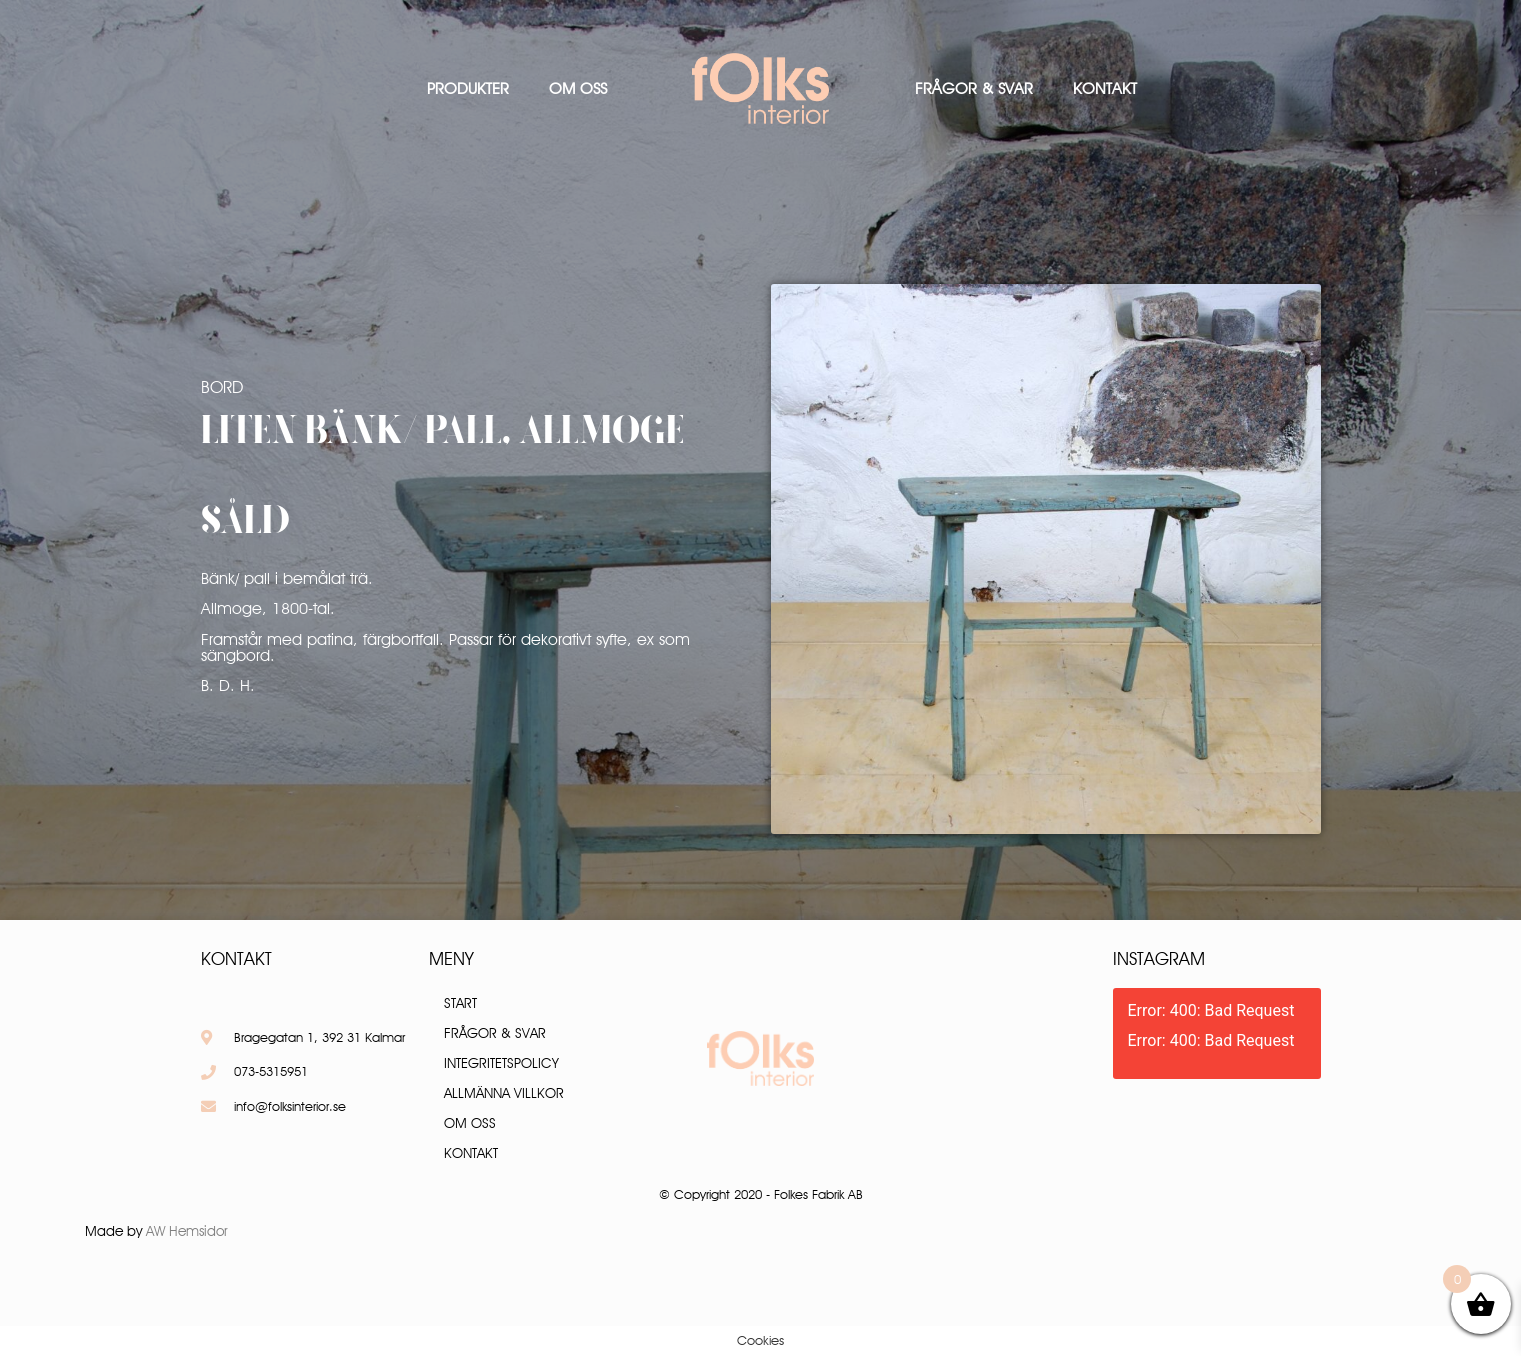  What do you see at coordinates (187, 1231) in the screenshot?
I see `AW Hemsidor` at bounding box center [187, 1231].